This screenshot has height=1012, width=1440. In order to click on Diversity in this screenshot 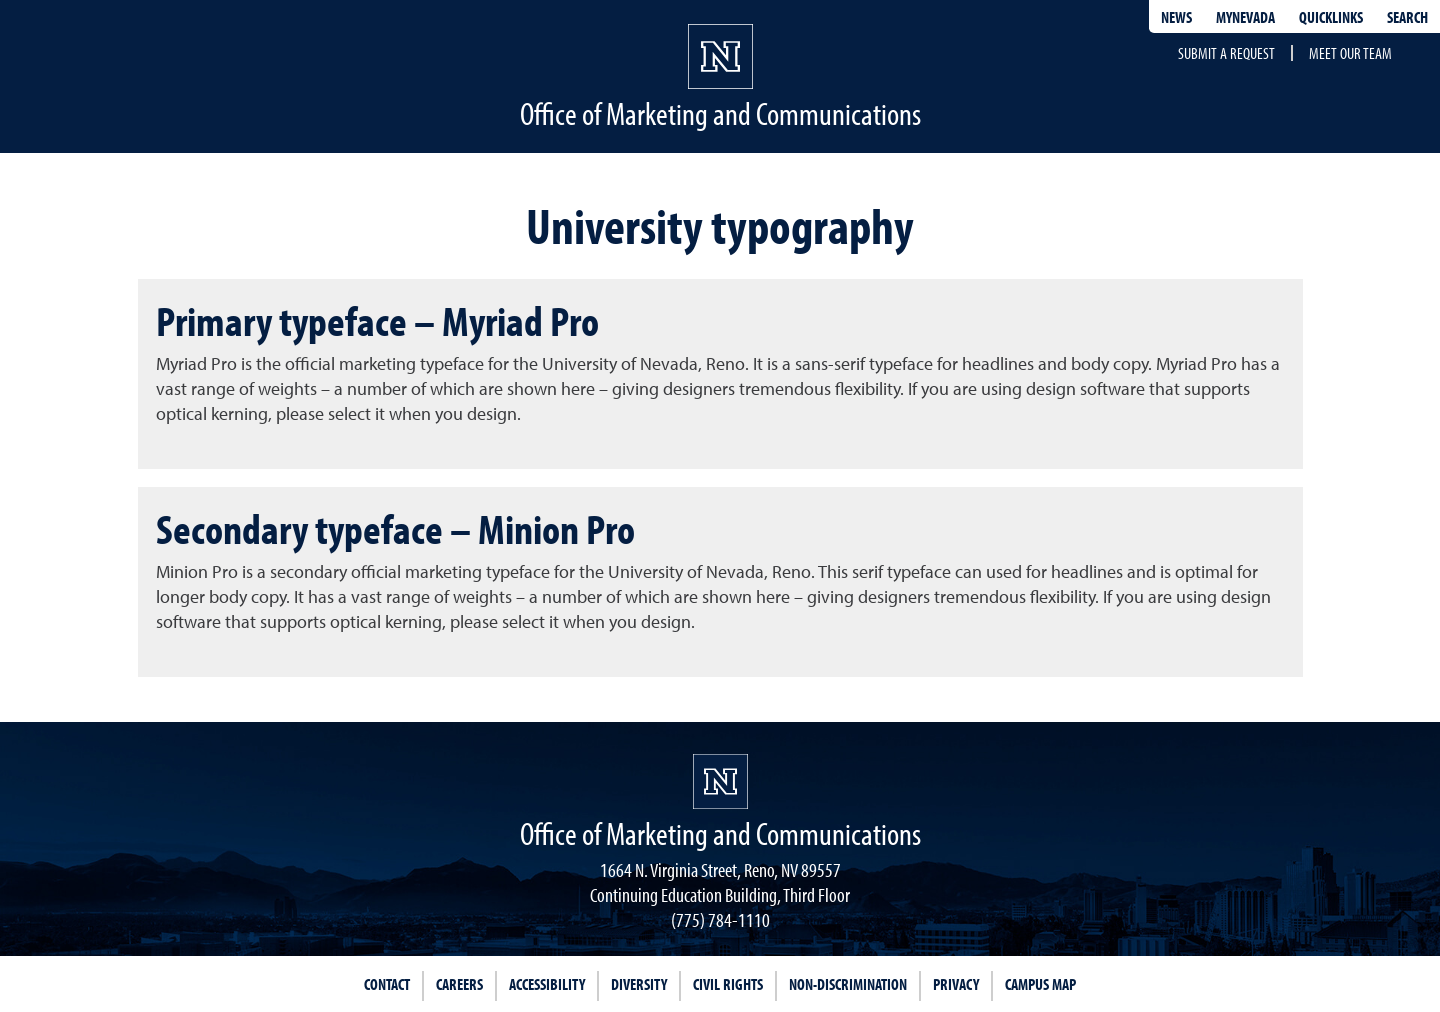, I will do `click(639, 984)`.